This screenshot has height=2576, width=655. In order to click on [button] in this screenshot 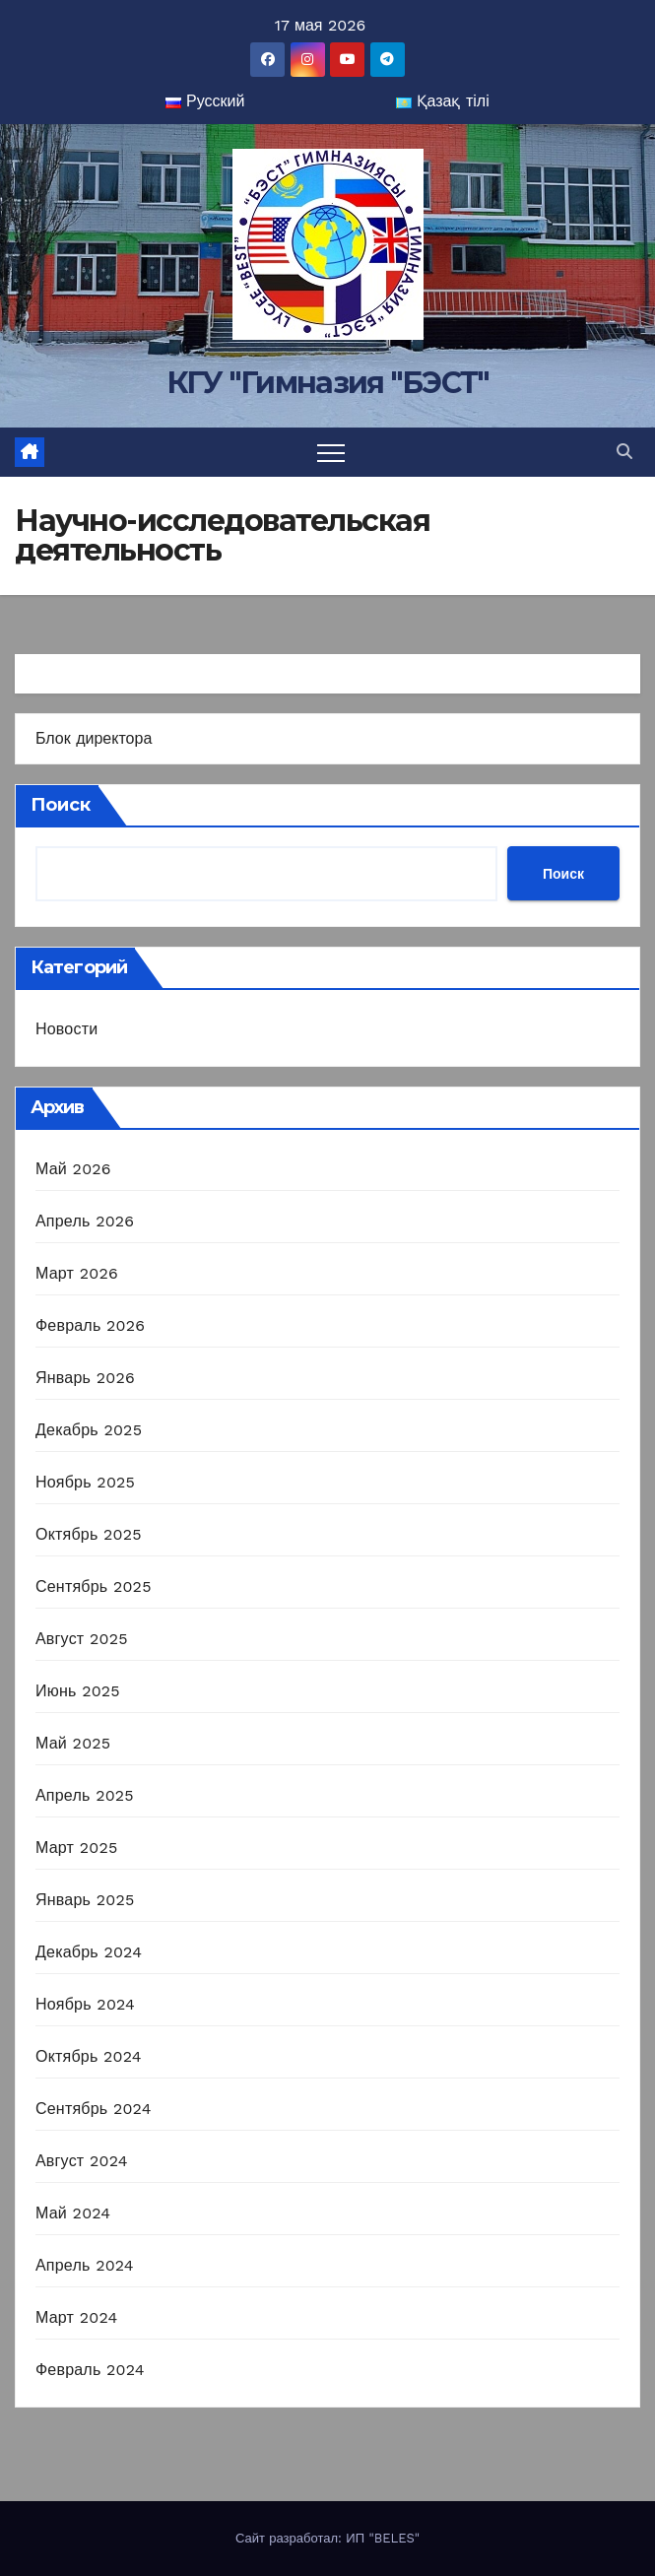, I will do `click(624, 451)`.